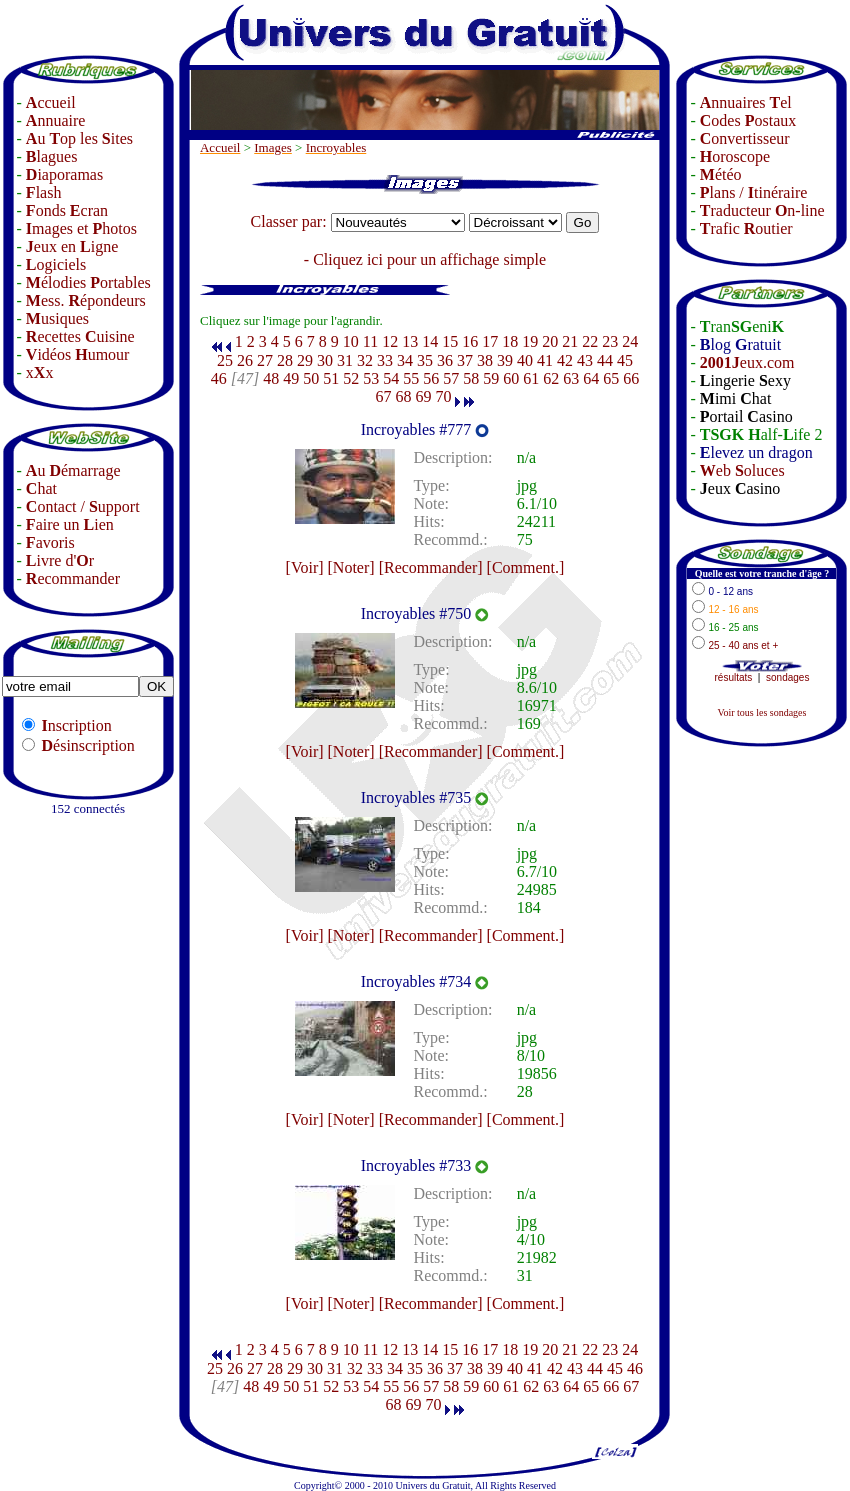 The height and width of the screenshot is (1491, 850). I want to click on 64, so click(591, 378).